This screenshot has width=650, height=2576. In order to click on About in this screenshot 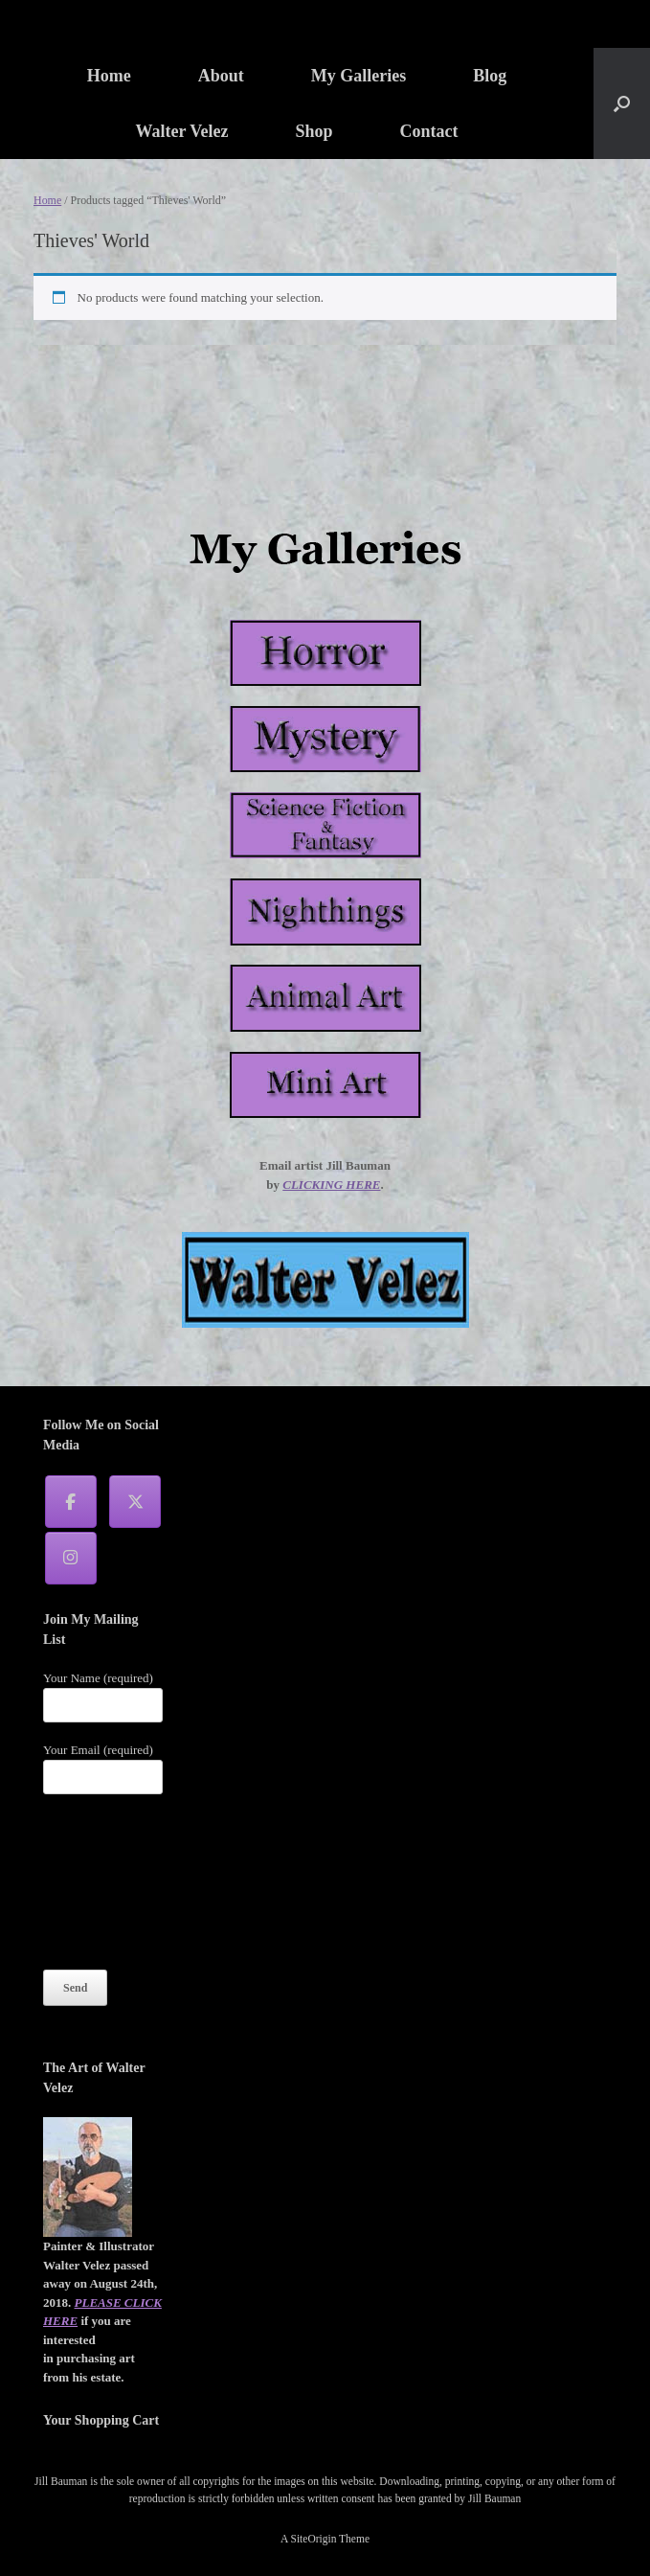, I will do `click(221, 75)`.